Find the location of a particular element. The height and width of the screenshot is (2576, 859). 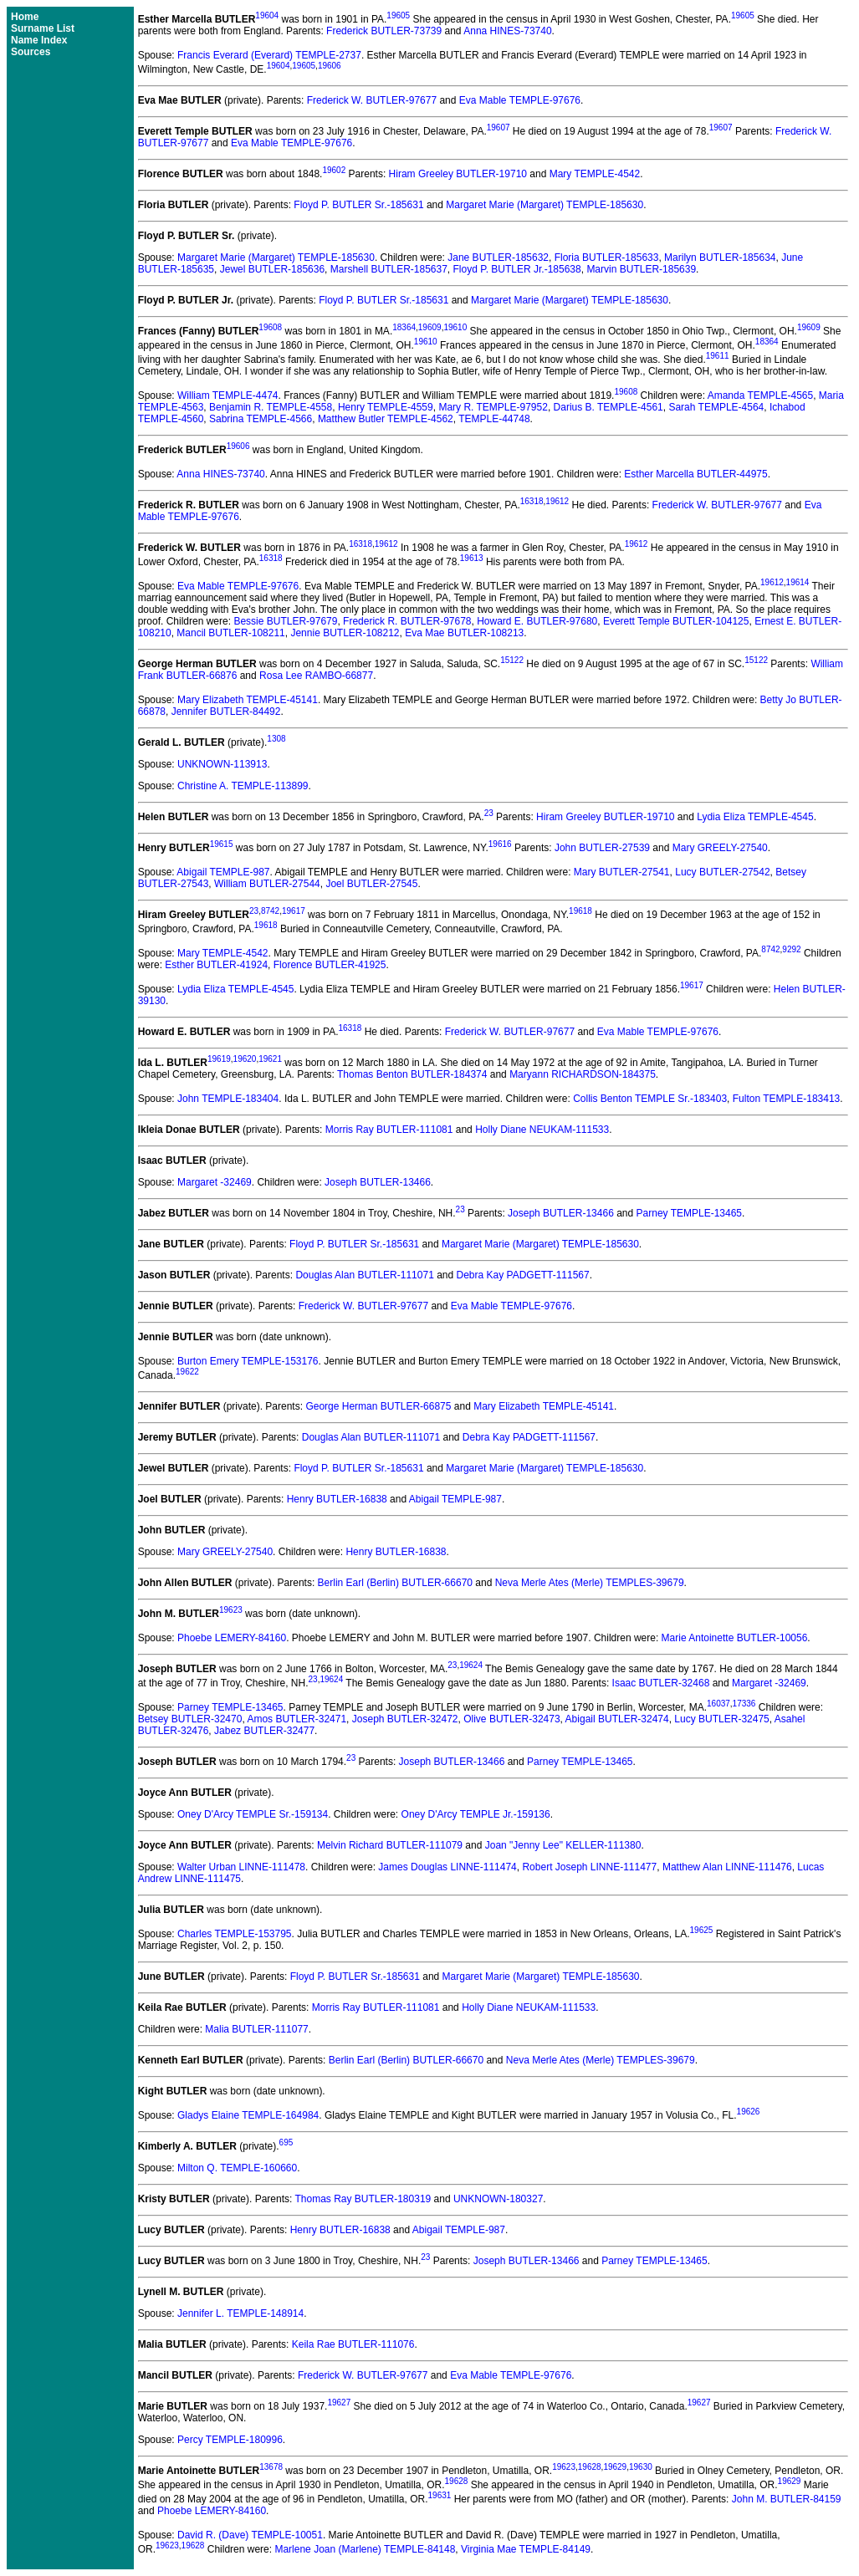

Joseph BUTLER-32472 is located at coordinates (405, 1719).